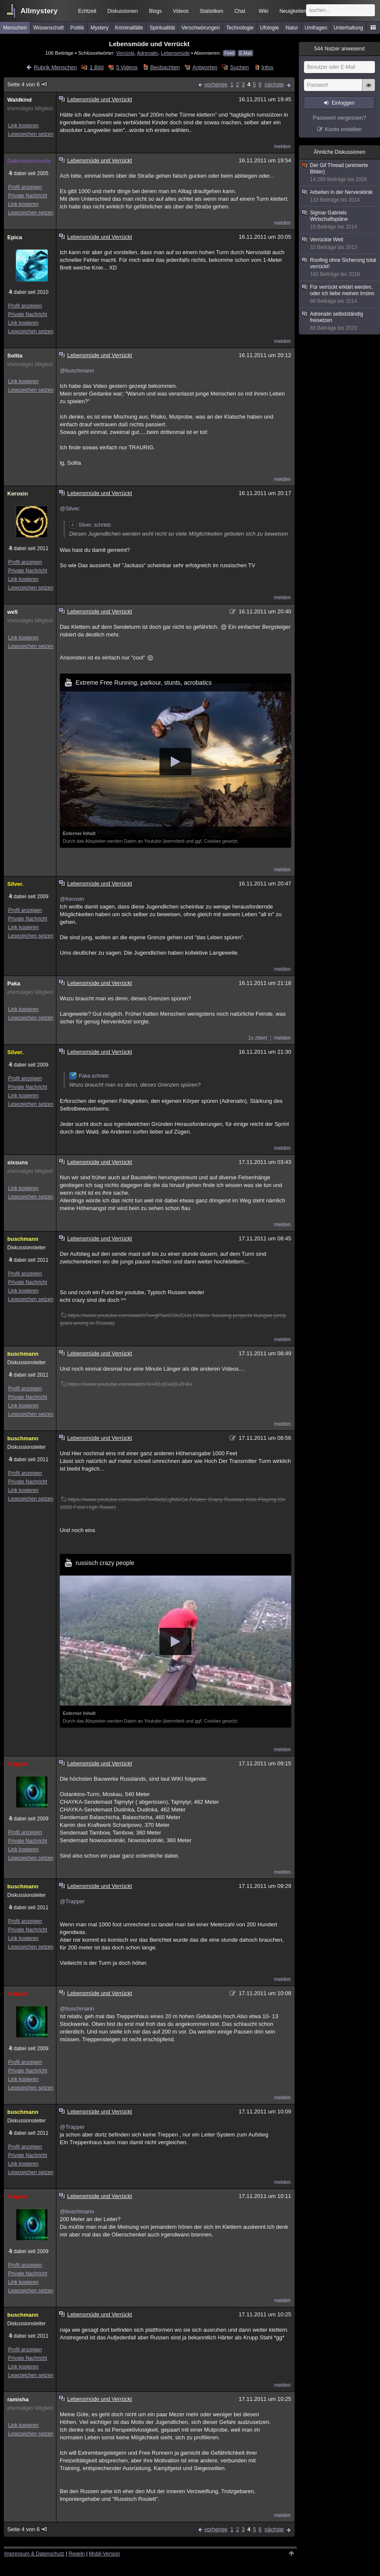 The height and width of the screenshot is (2576, 380). I want to click on Mystery, so click(99, 28).